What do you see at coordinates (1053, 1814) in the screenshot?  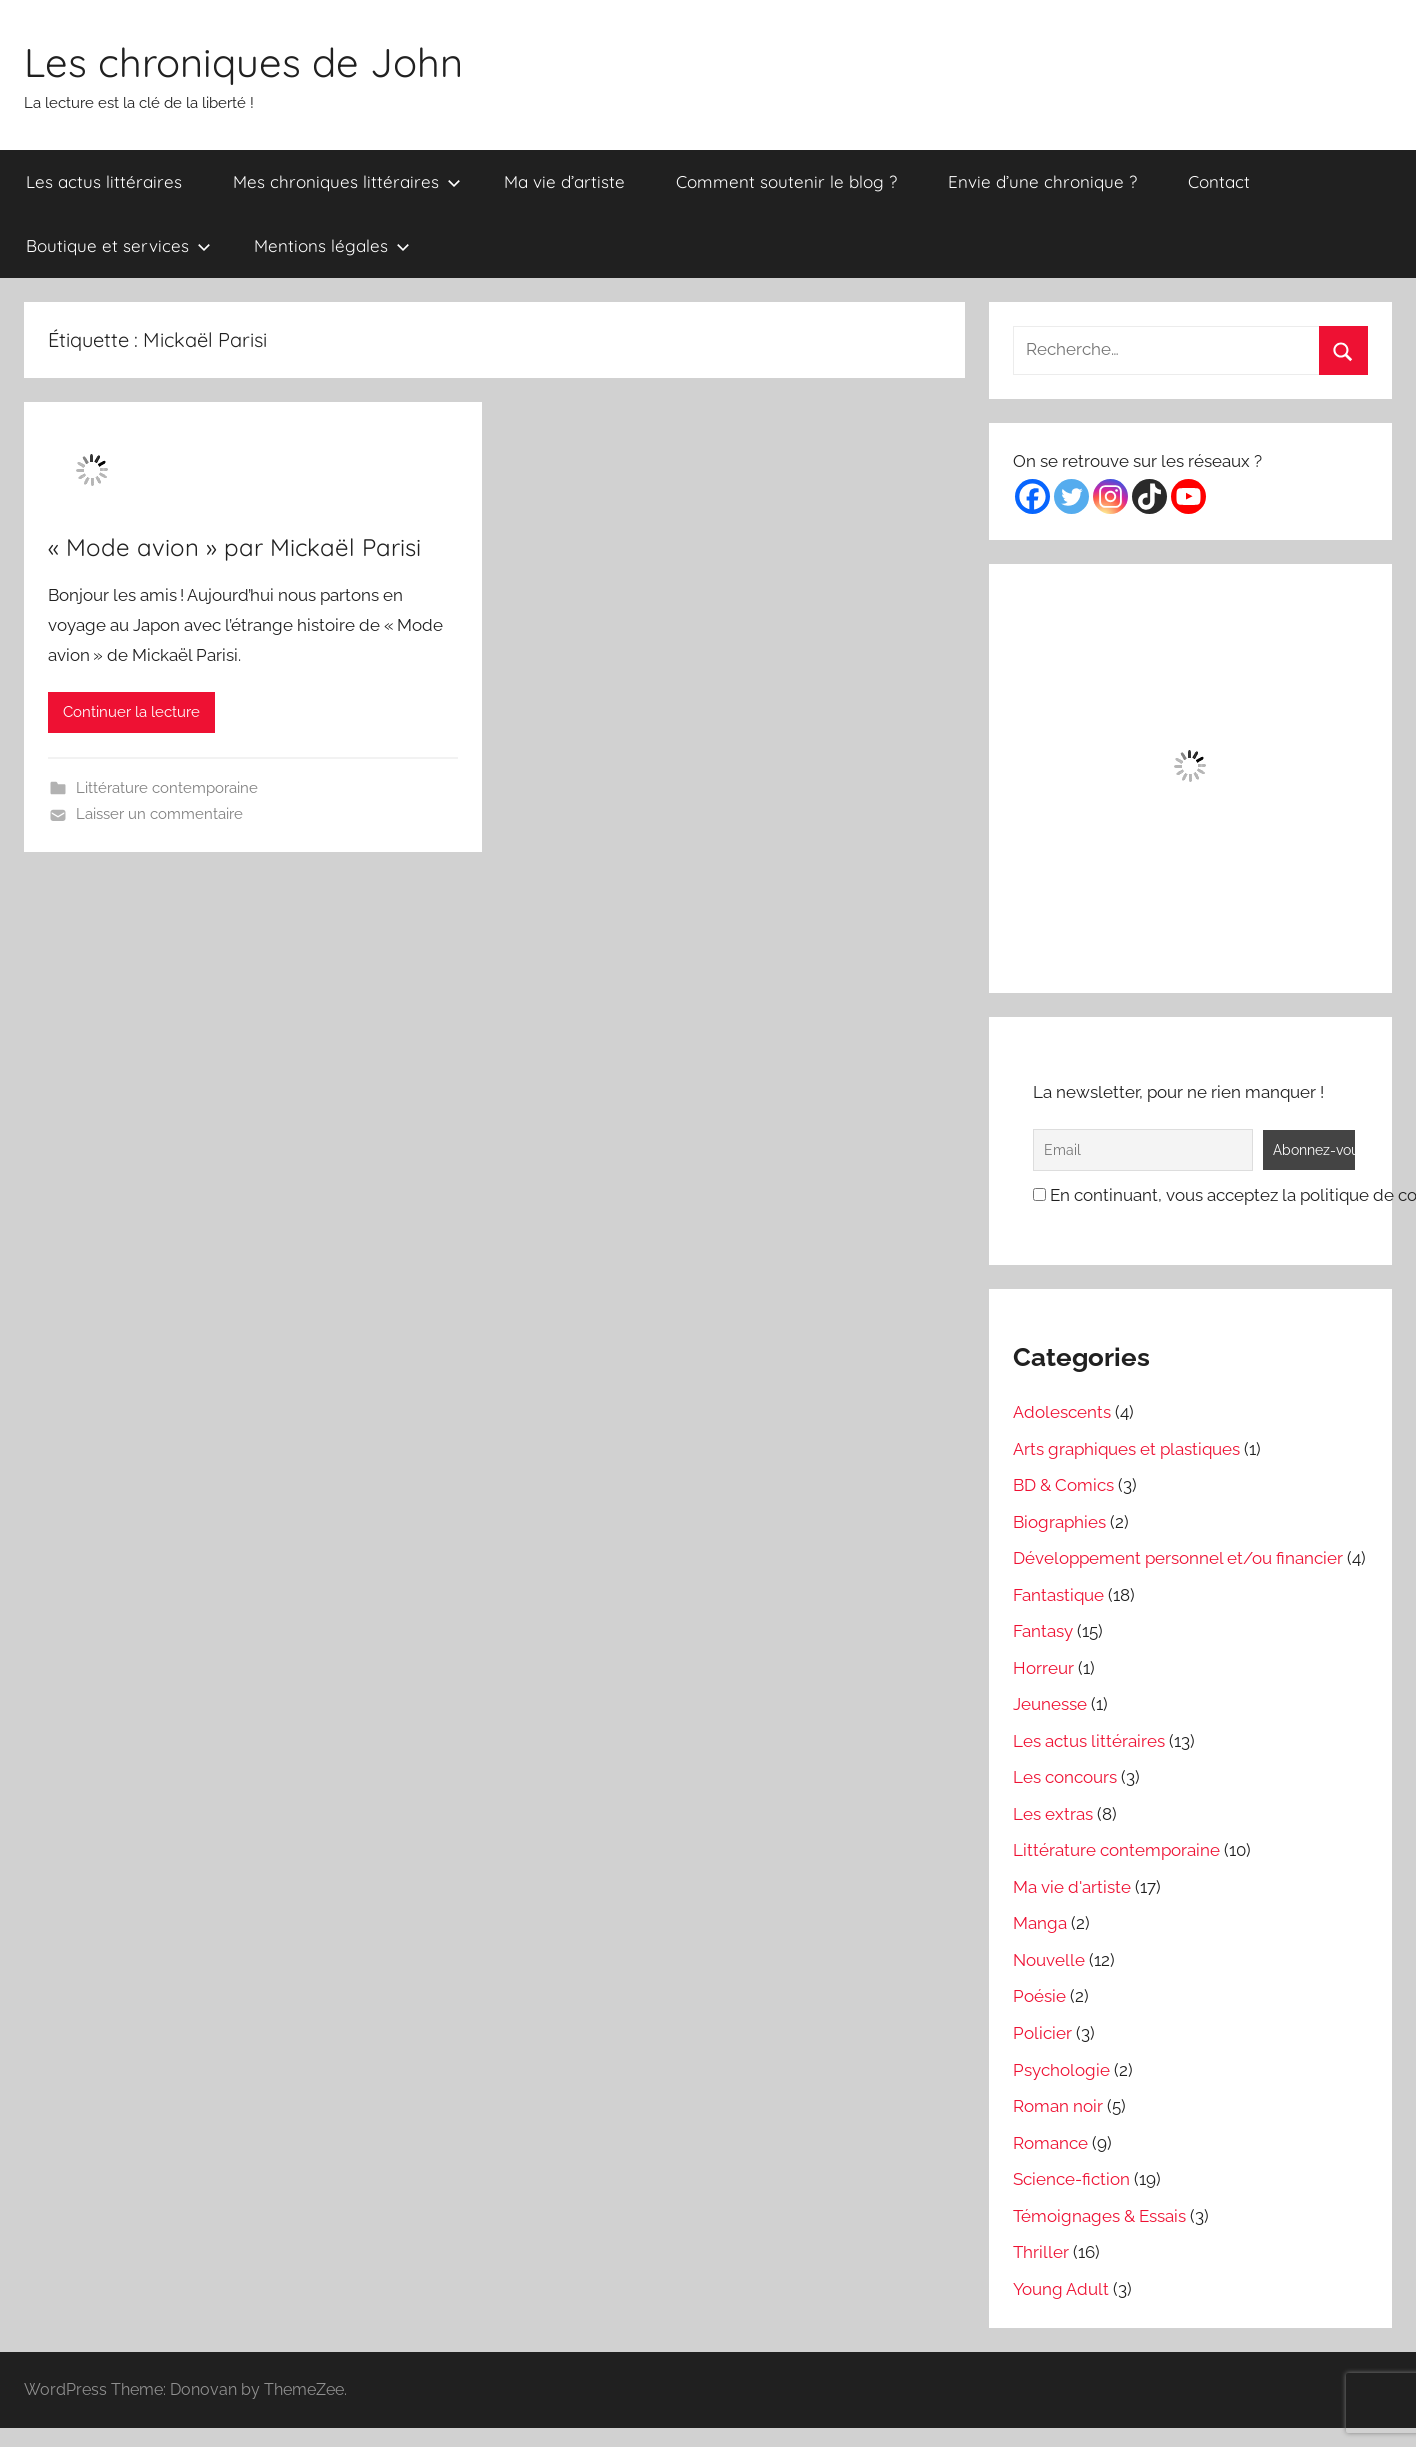 I see `Les extras` at bounding box center [1053, 1814].